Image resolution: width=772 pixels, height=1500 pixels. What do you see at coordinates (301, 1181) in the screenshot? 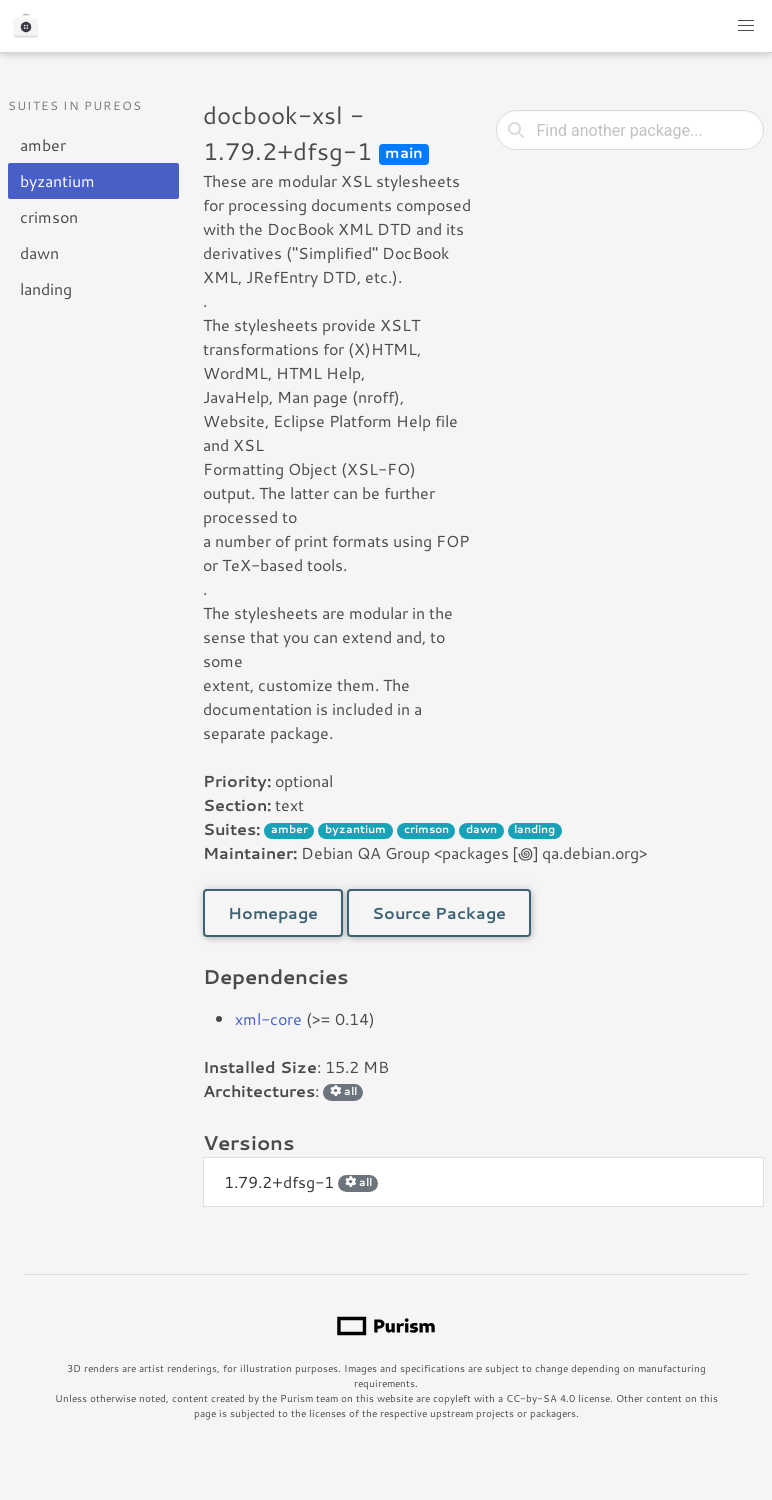
I see `1.79.2+dfsg-1` at bounding box center [301, 1181].